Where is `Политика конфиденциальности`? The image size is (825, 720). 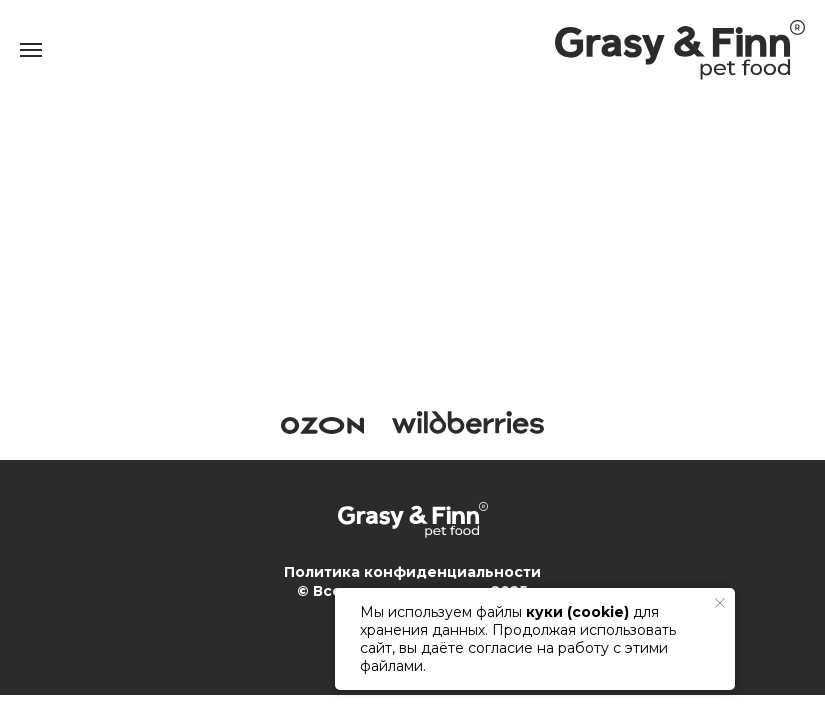
Политика конфиденциальности is located at coordinates (412, 572).